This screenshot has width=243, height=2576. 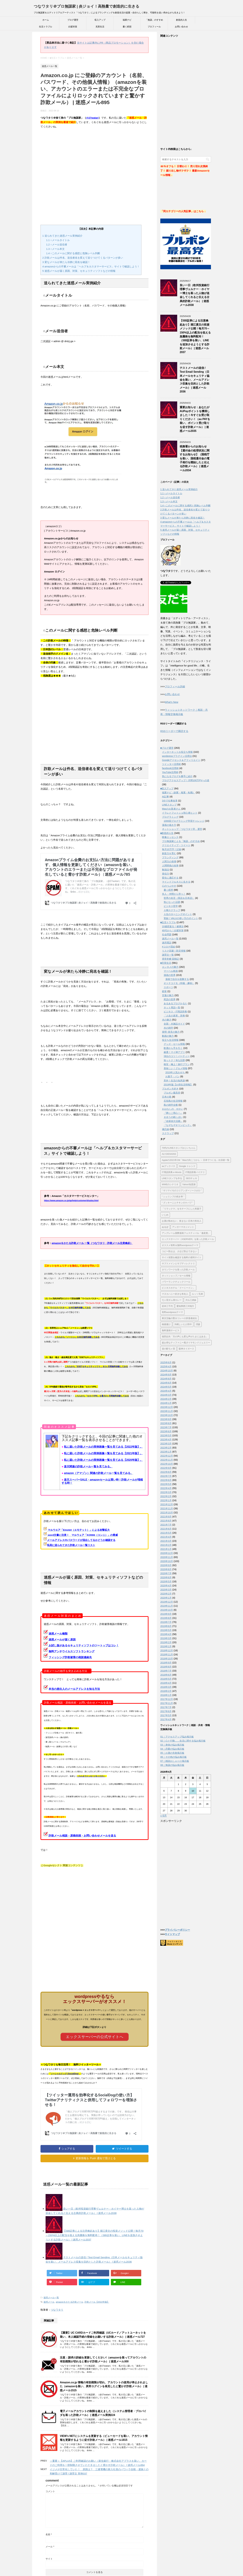 I want to click on 「無謀」のすすめ, so click(x=154, y=20).